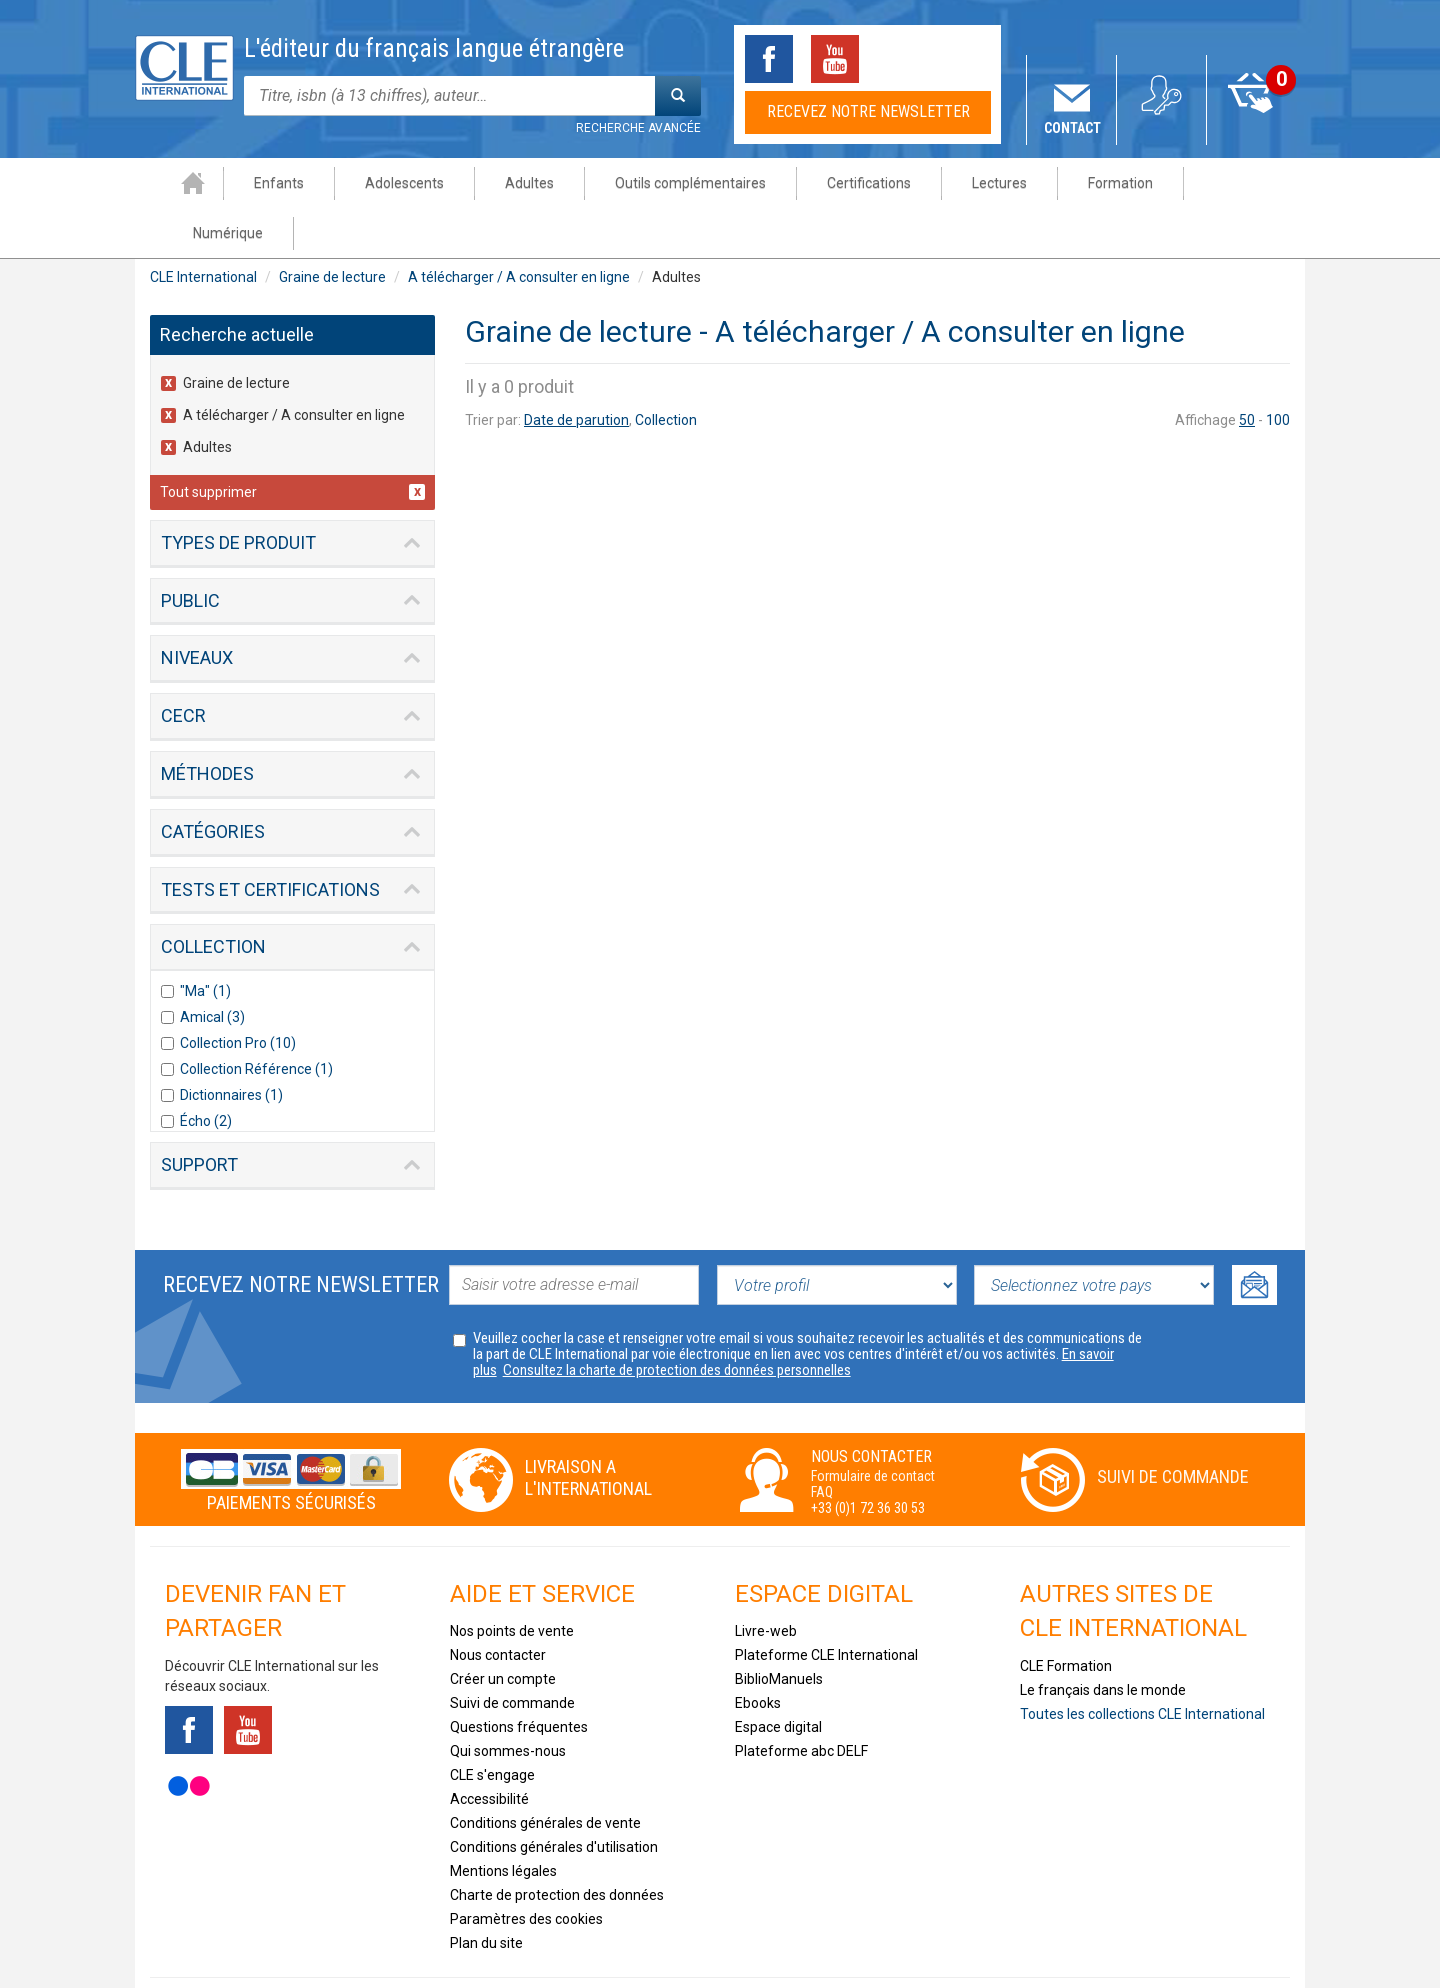 The height and width of the screenshot is (1988, 1440). What do you see at coordinates (519, 1677) in the screenshot?
I see `Questions fréquentes` at bounding box center [519, 1677].